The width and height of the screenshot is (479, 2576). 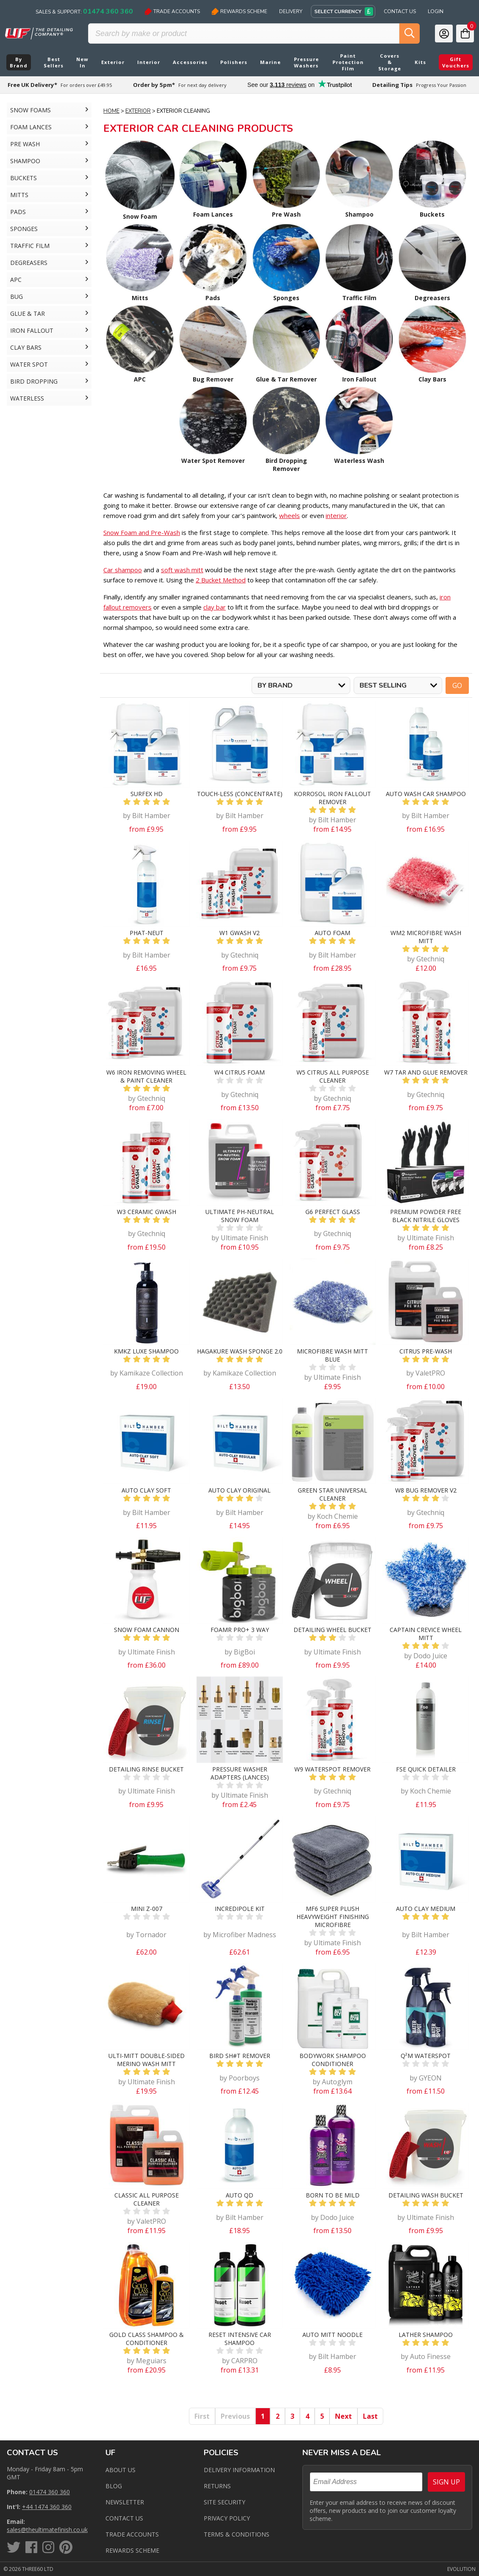 I want to click on 2 Bucket Method, so click(x=221, y=580).